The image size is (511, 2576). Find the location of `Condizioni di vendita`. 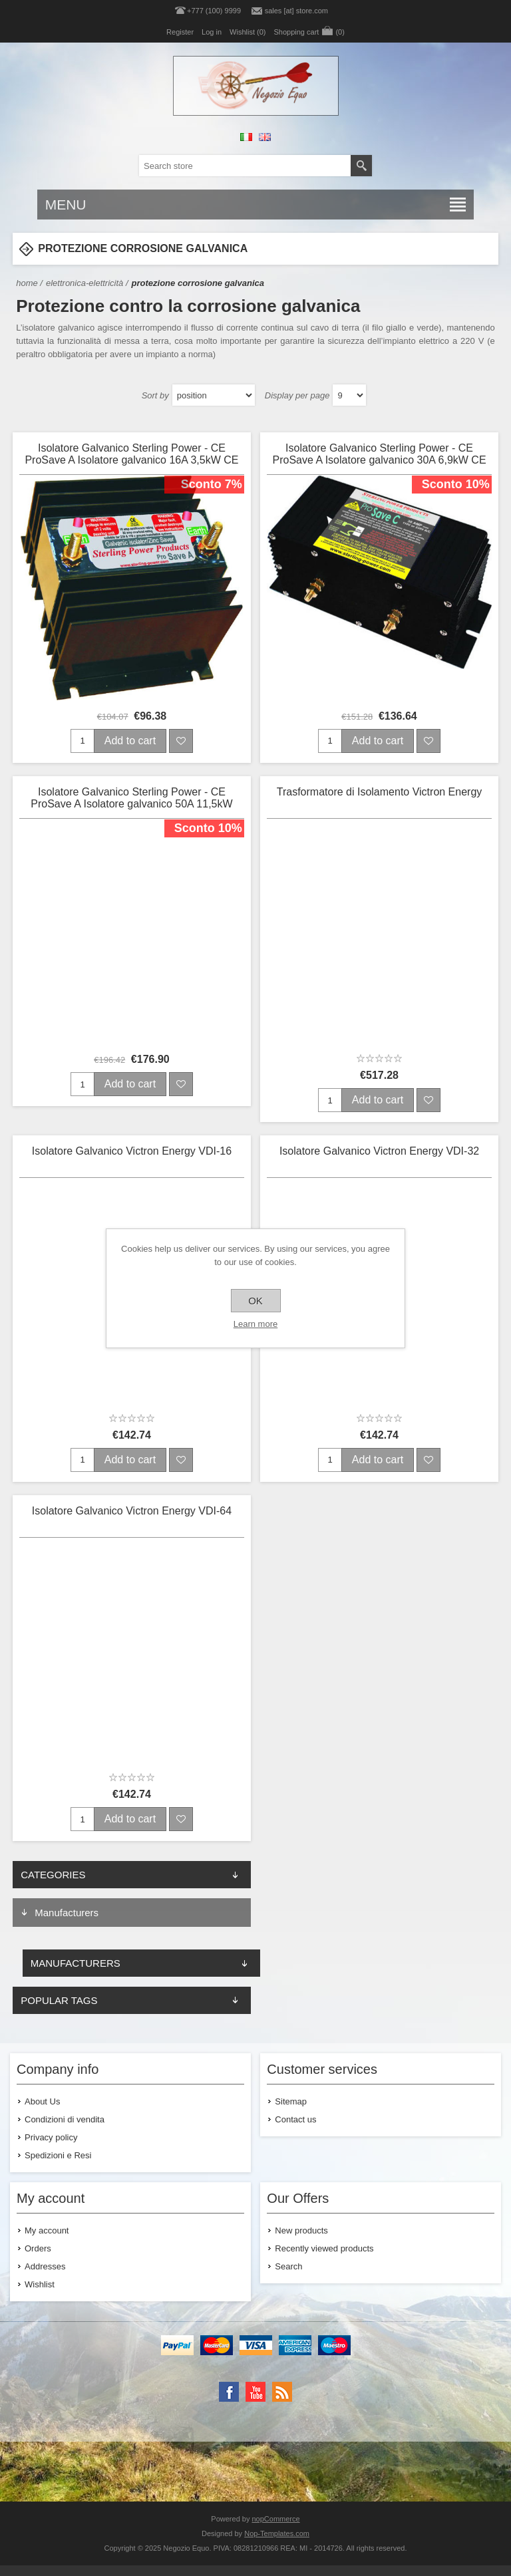

Condizioni di vendita is located at coordinates (64, 2119).